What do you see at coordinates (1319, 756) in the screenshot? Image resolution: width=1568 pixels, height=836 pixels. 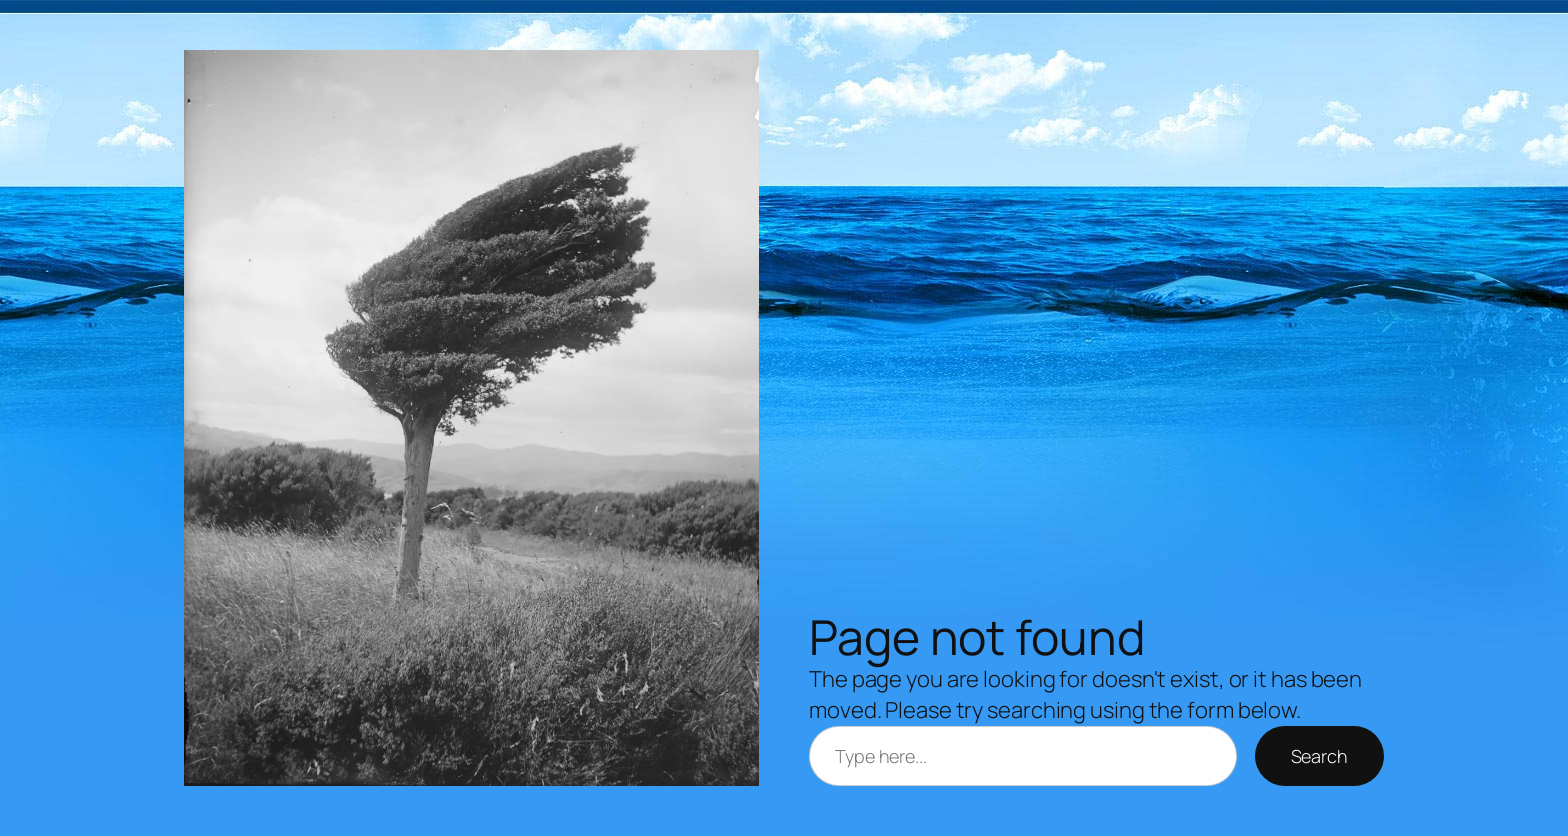 I see `Search` at bounding box center [1319, 756].